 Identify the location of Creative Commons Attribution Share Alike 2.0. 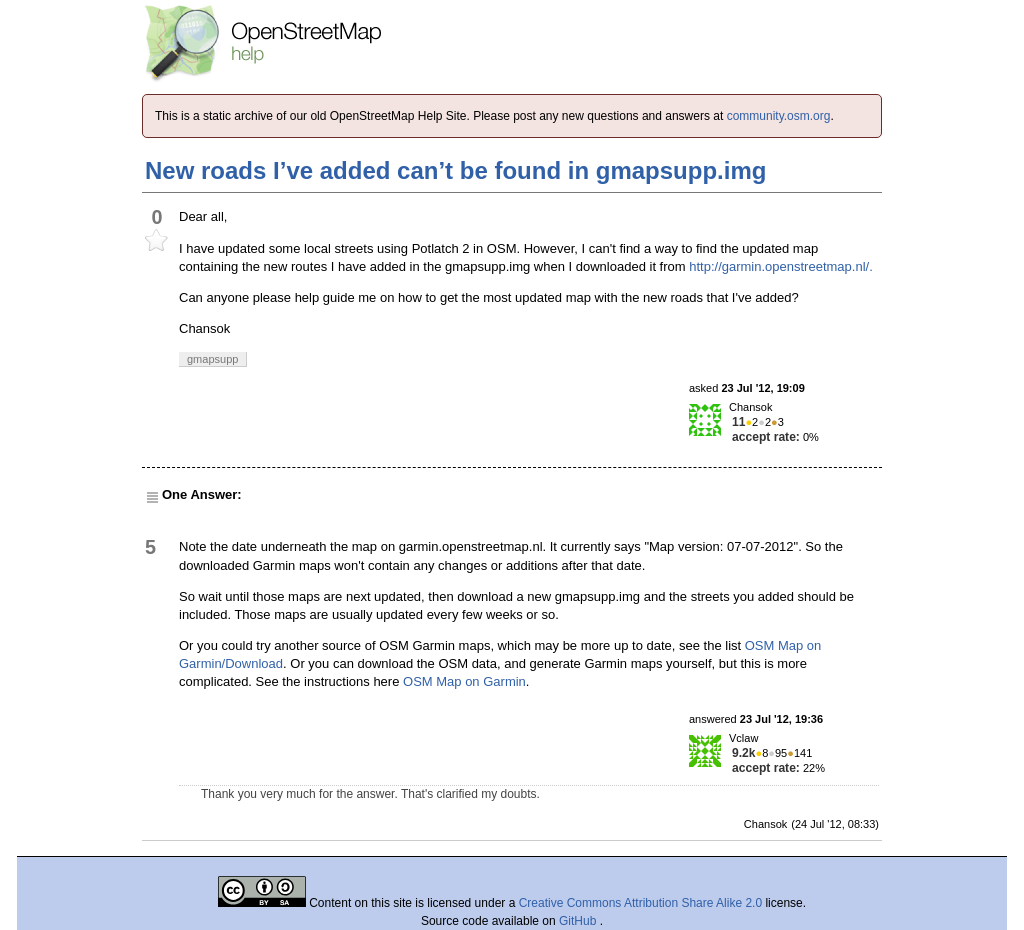
(640, 903).